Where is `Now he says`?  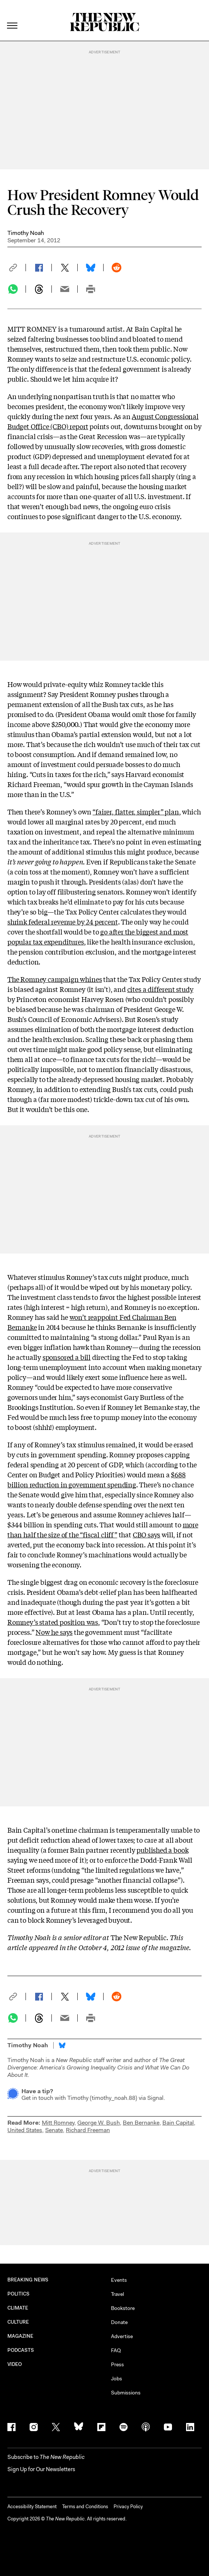
Now he says is located at coordinates (54, 1632).